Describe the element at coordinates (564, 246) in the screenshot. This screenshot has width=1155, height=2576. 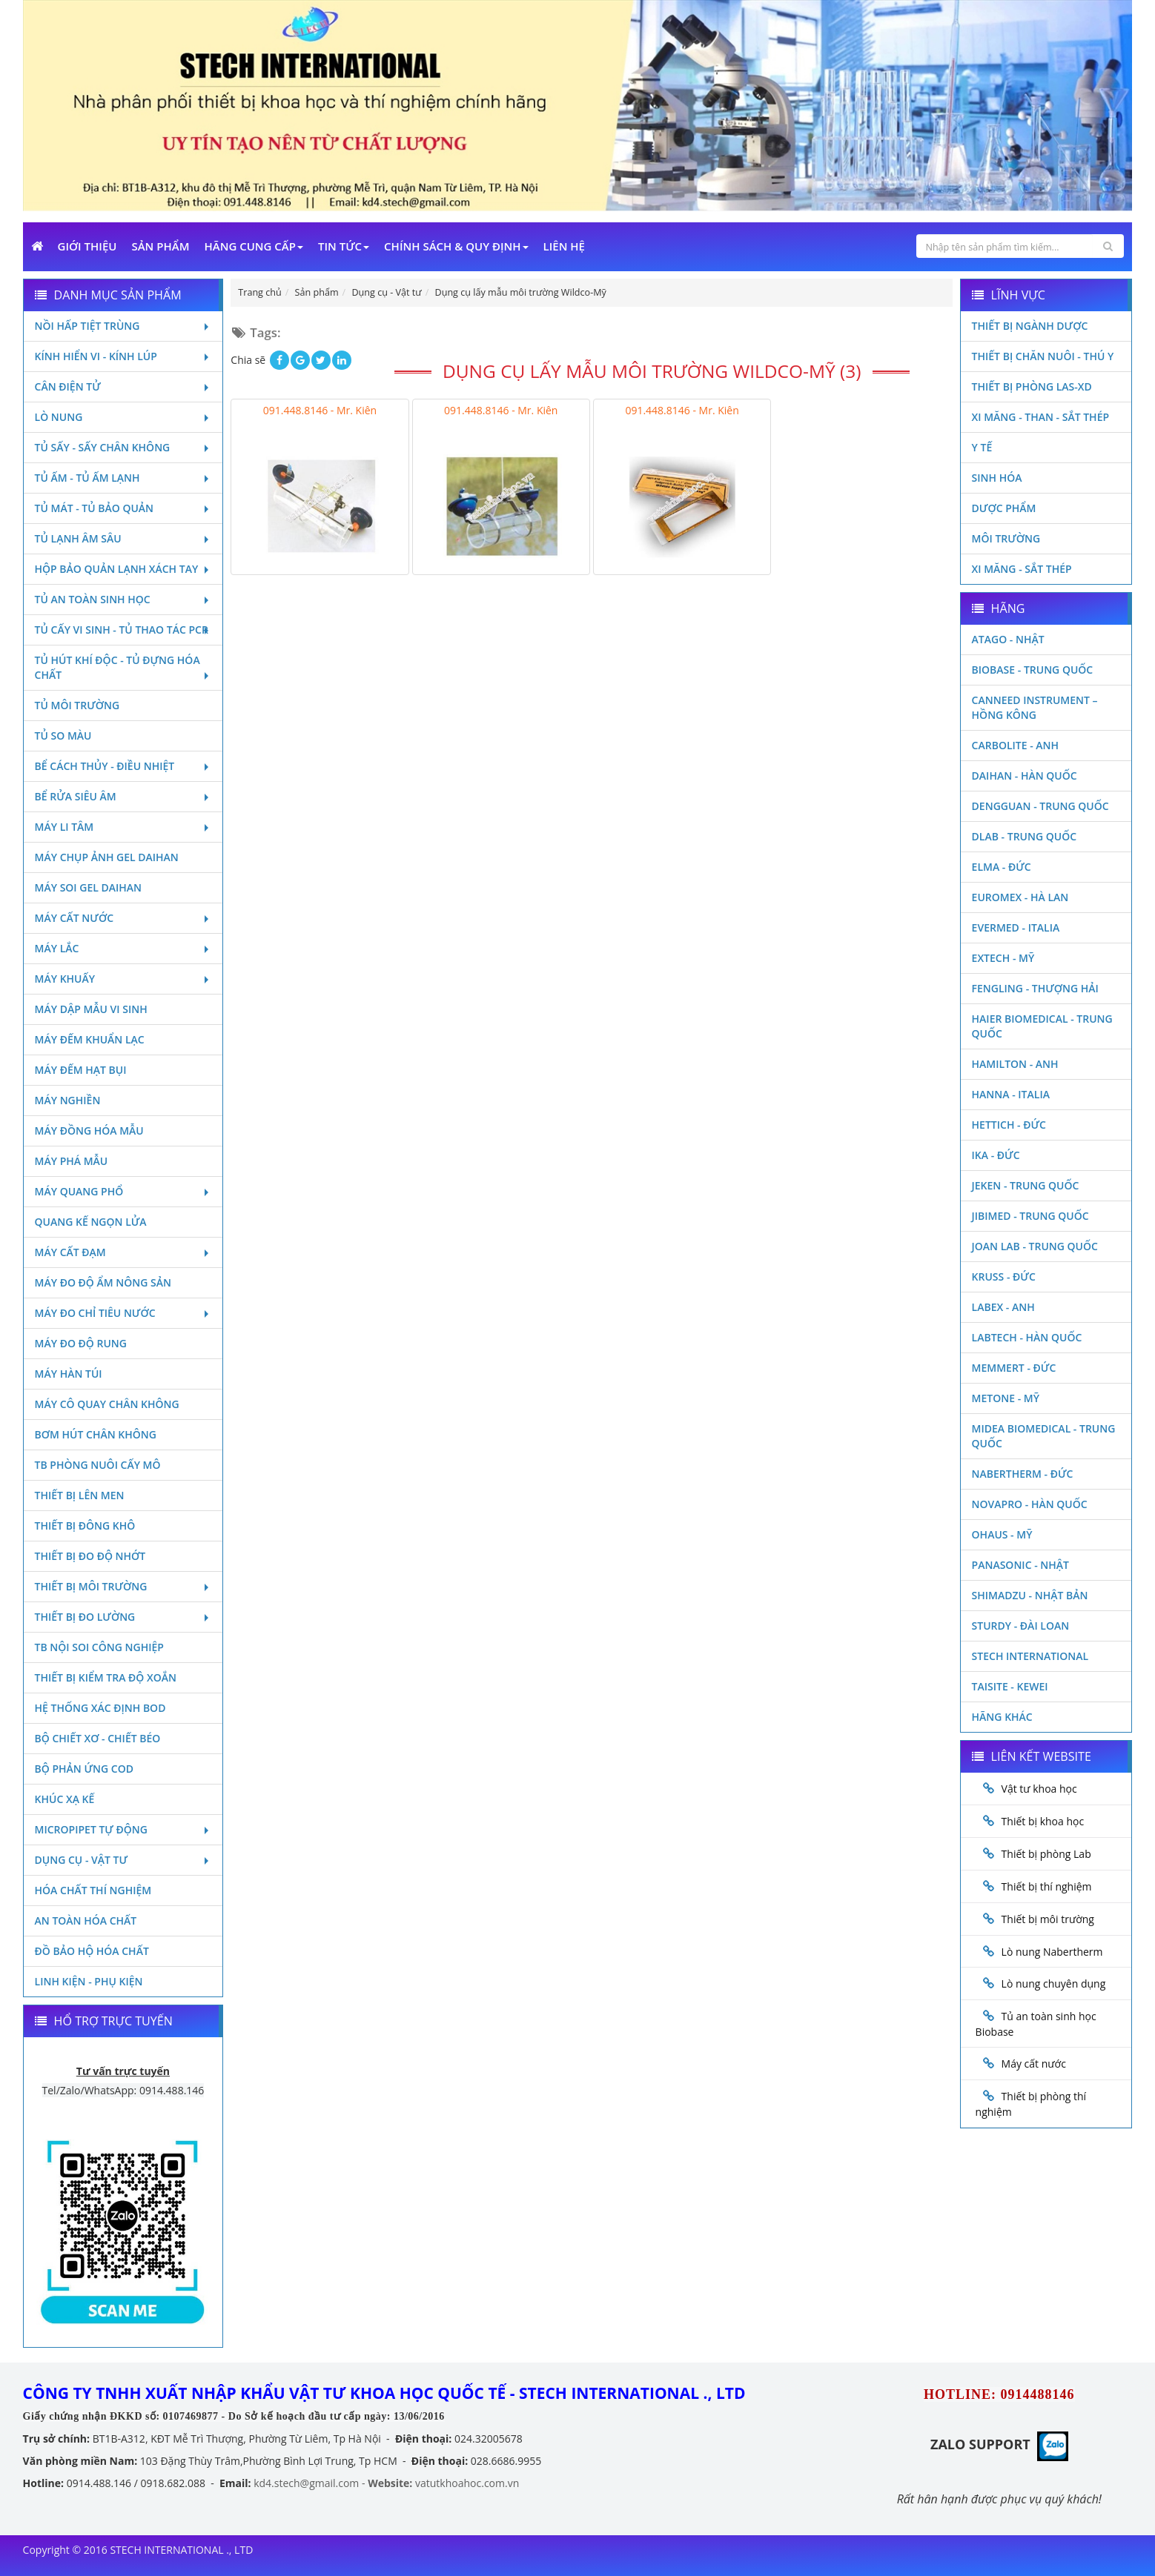
I see `Liên Hệ` at that location.